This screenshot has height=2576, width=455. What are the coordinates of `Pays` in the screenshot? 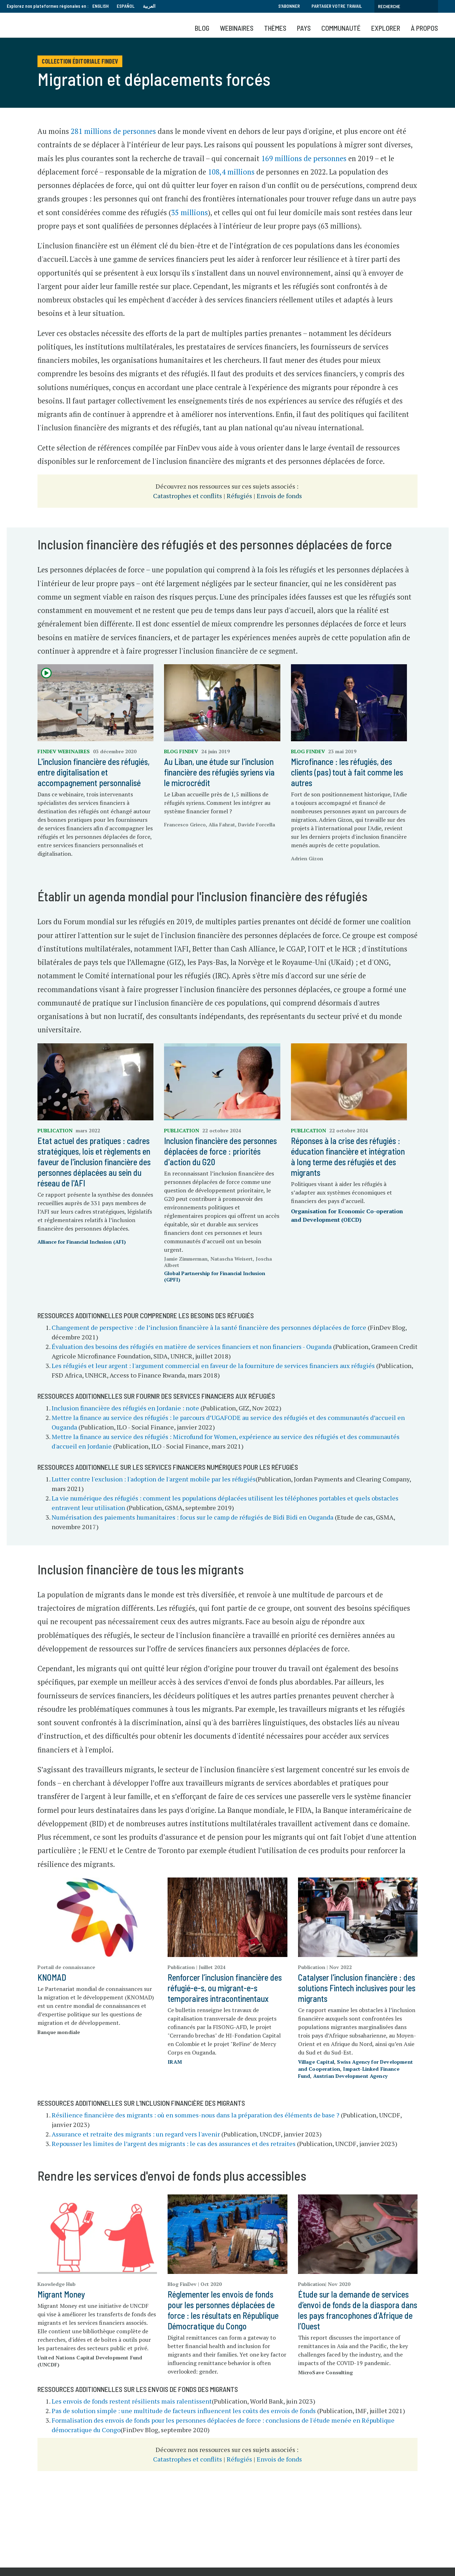 It's located at (304, 28).